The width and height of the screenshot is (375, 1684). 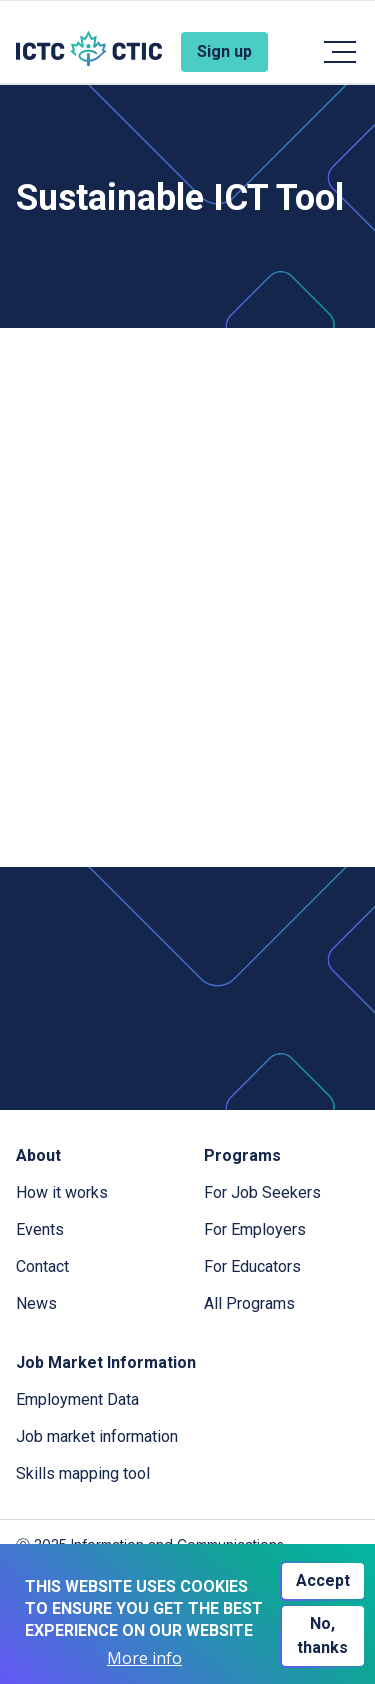 I want to click on How it works, so click(x=62, y=1192).